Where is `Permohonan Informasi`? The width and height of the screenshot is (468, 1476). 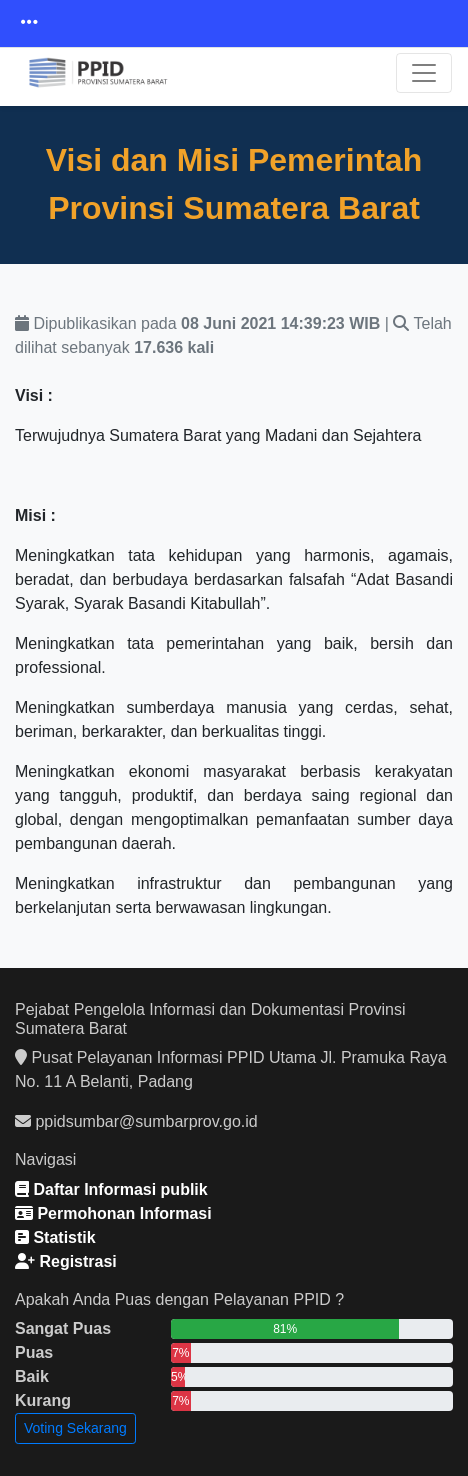
Permohonan Informasi is located at coordinates (113, 1213).